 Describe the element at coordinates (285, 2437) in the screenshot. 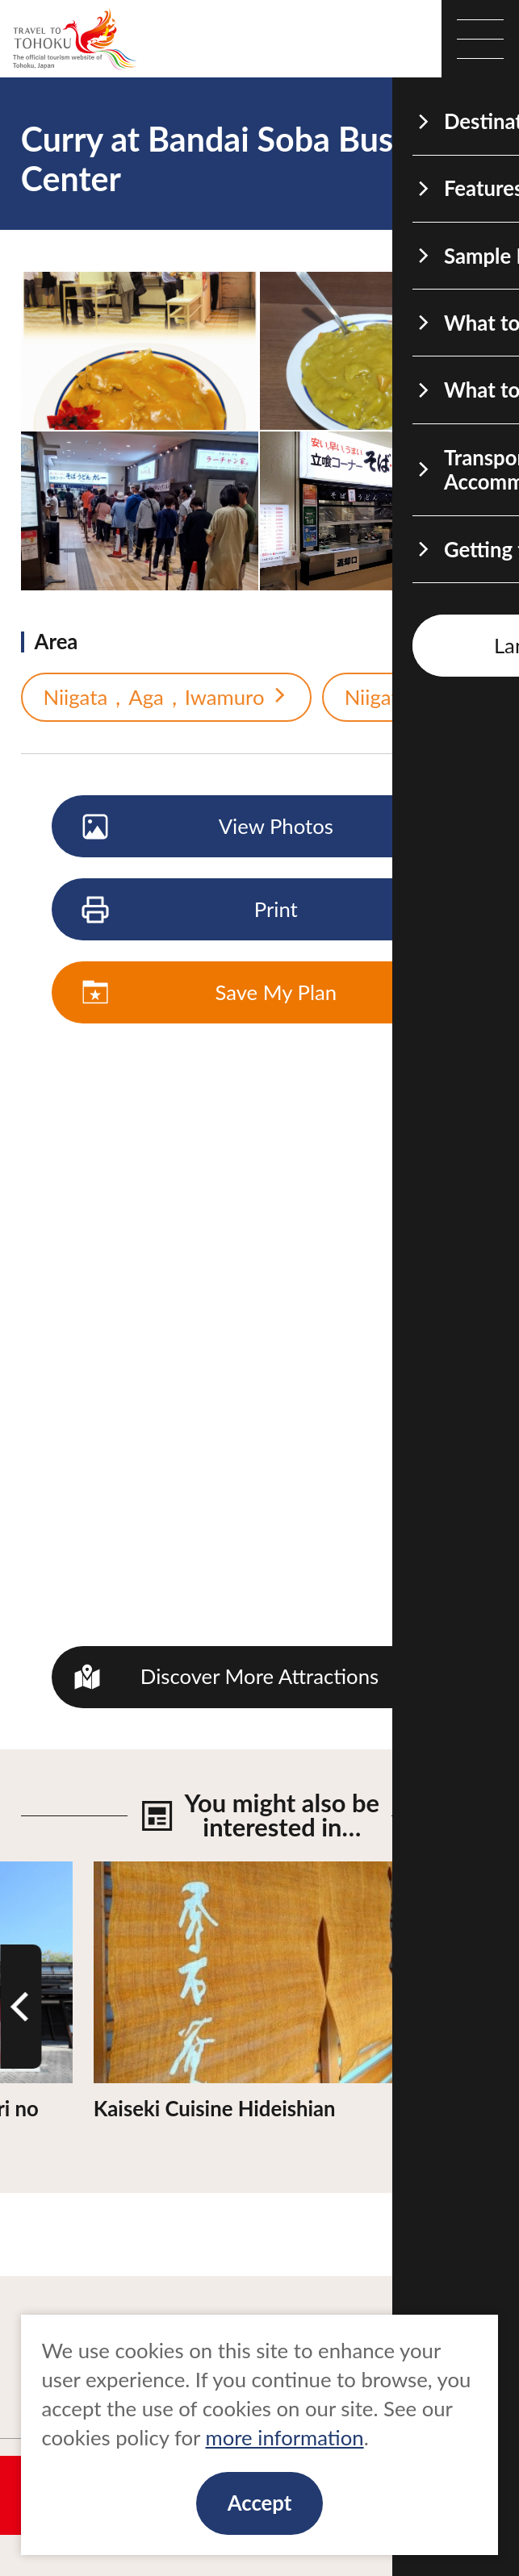

I see `more information` at that location.